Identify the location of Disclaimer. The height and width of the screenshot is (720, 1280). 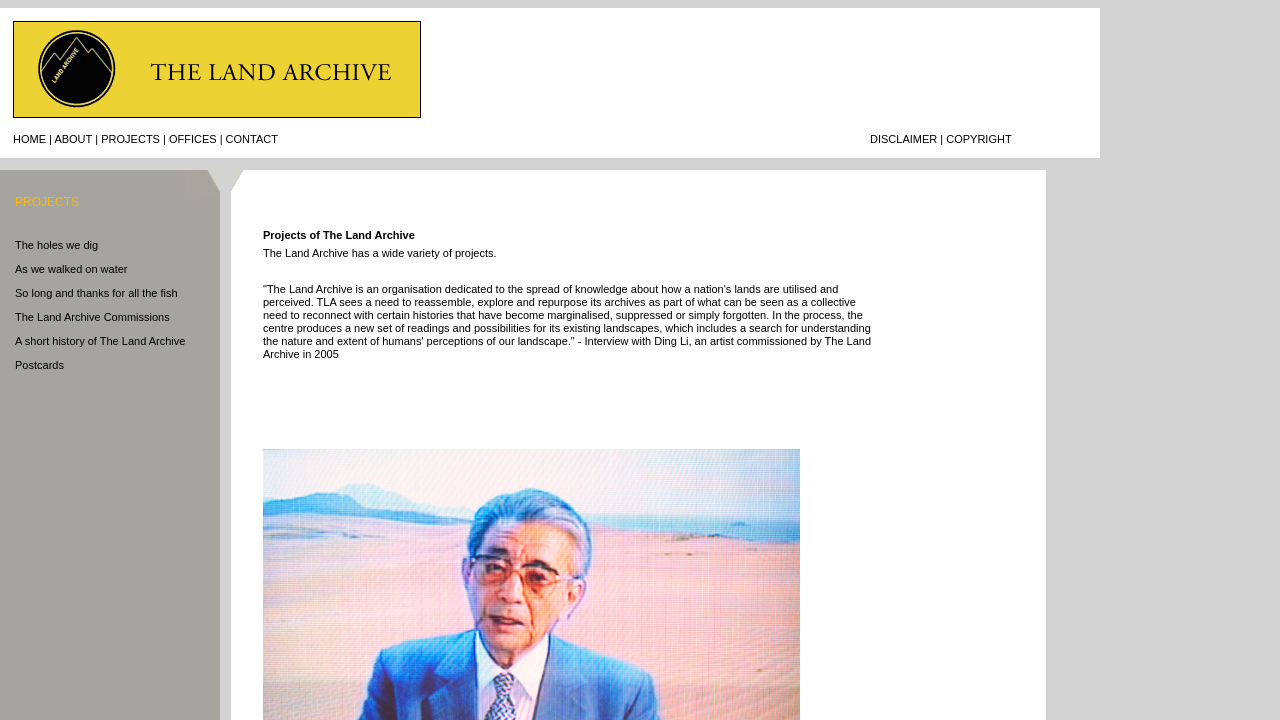
(903, 139).